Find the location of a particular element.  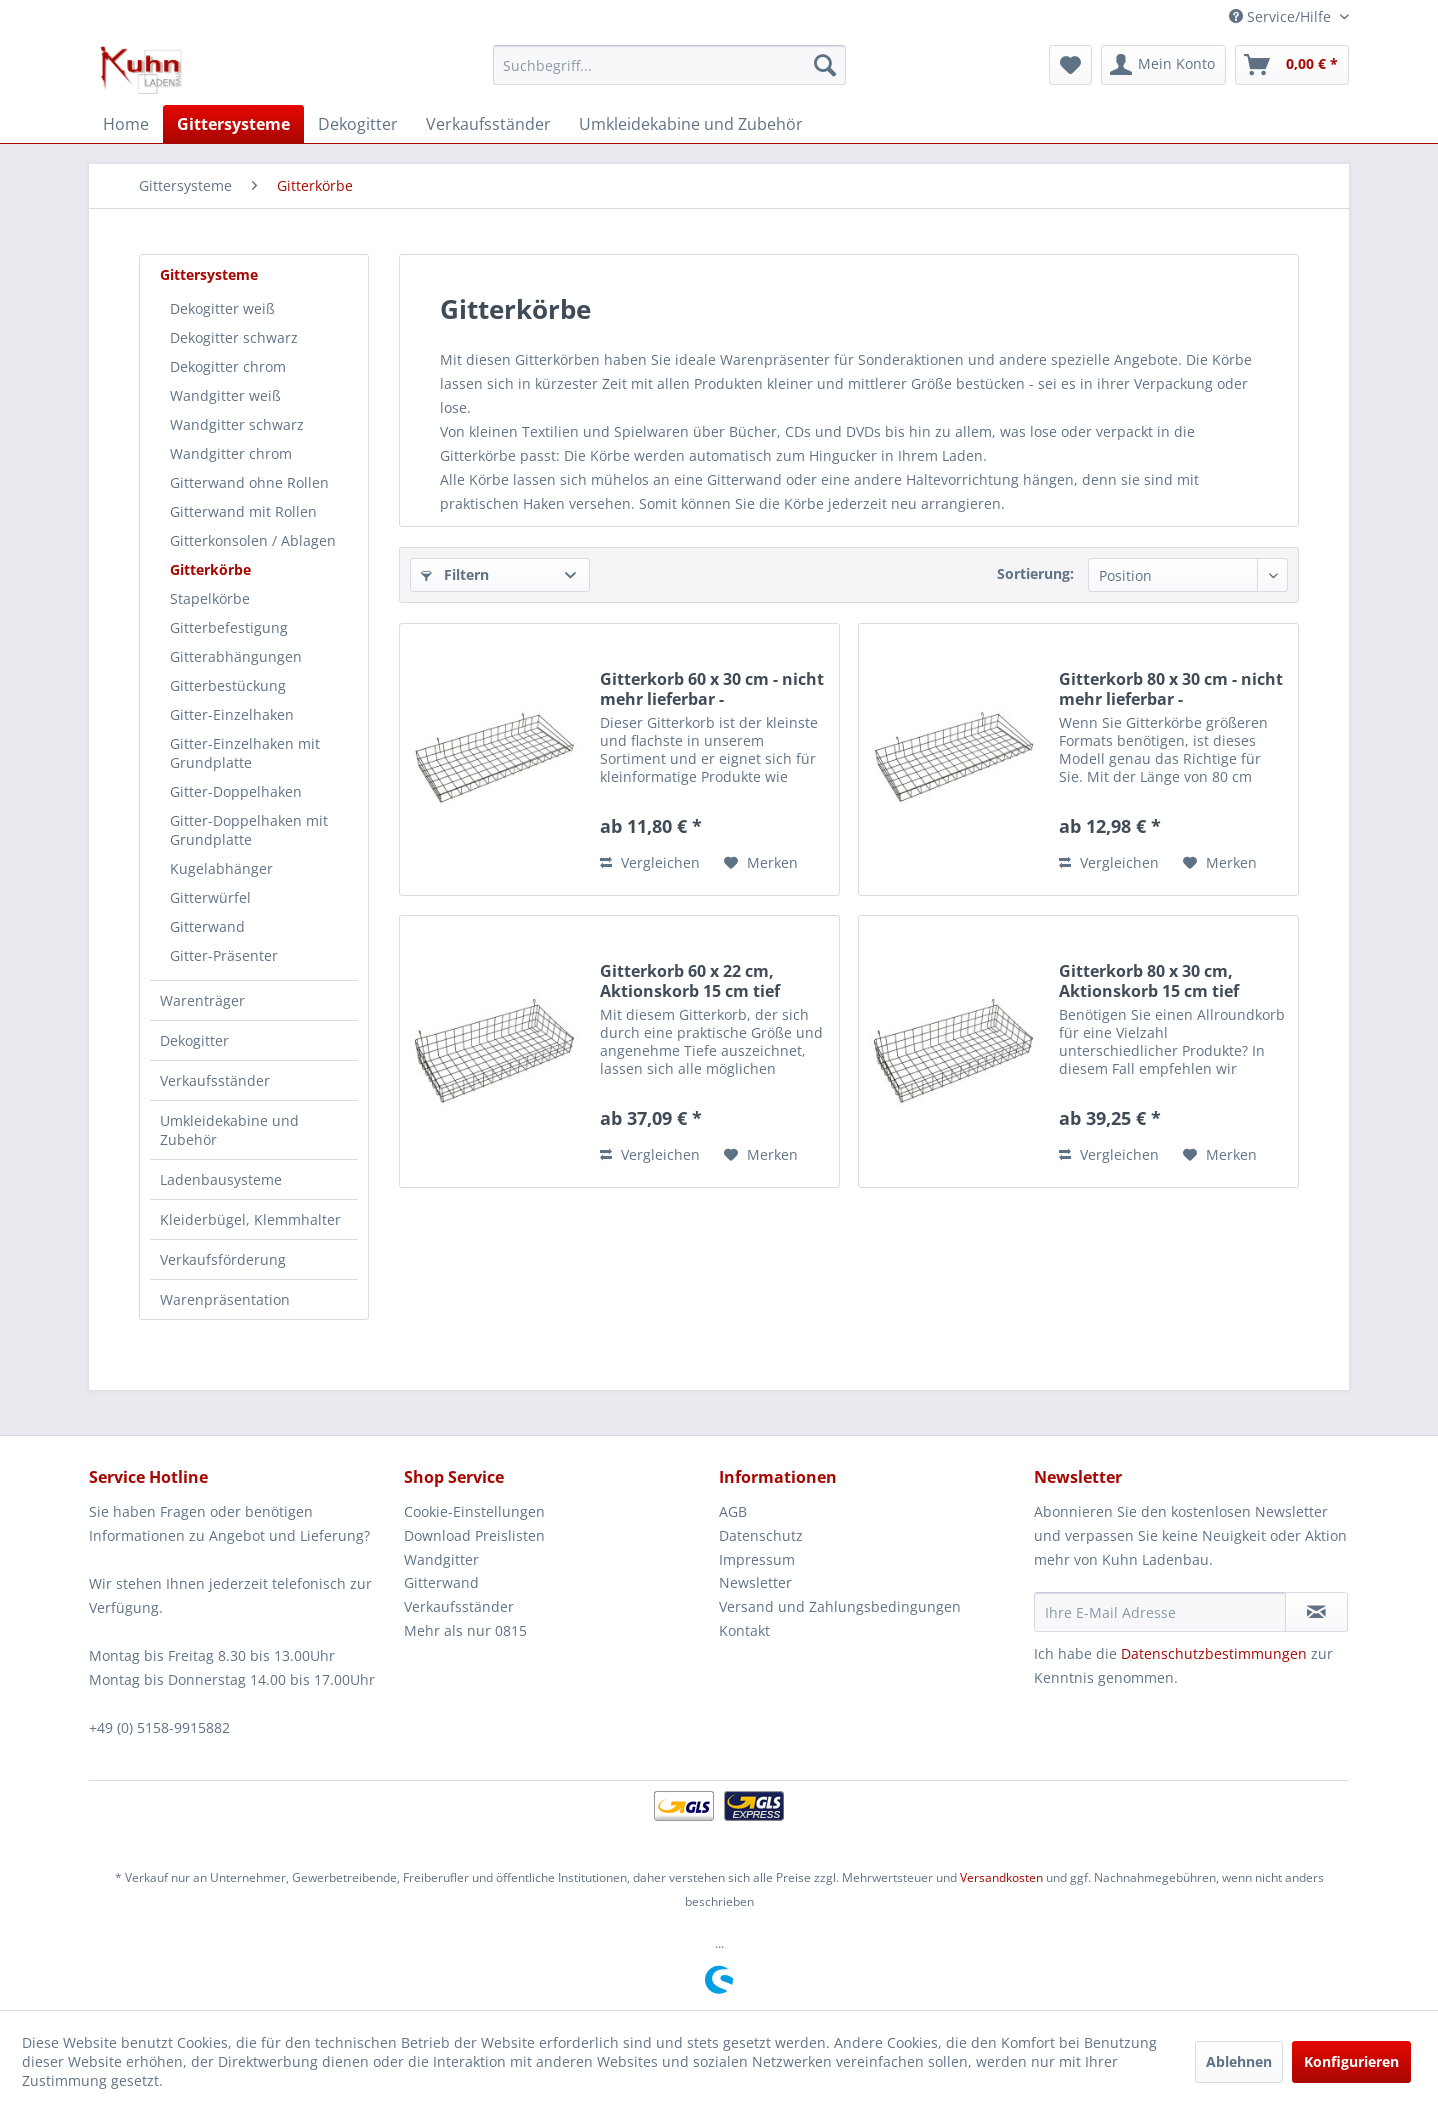

Mehr als nur 0815 is located at coordinates (465, 1630).